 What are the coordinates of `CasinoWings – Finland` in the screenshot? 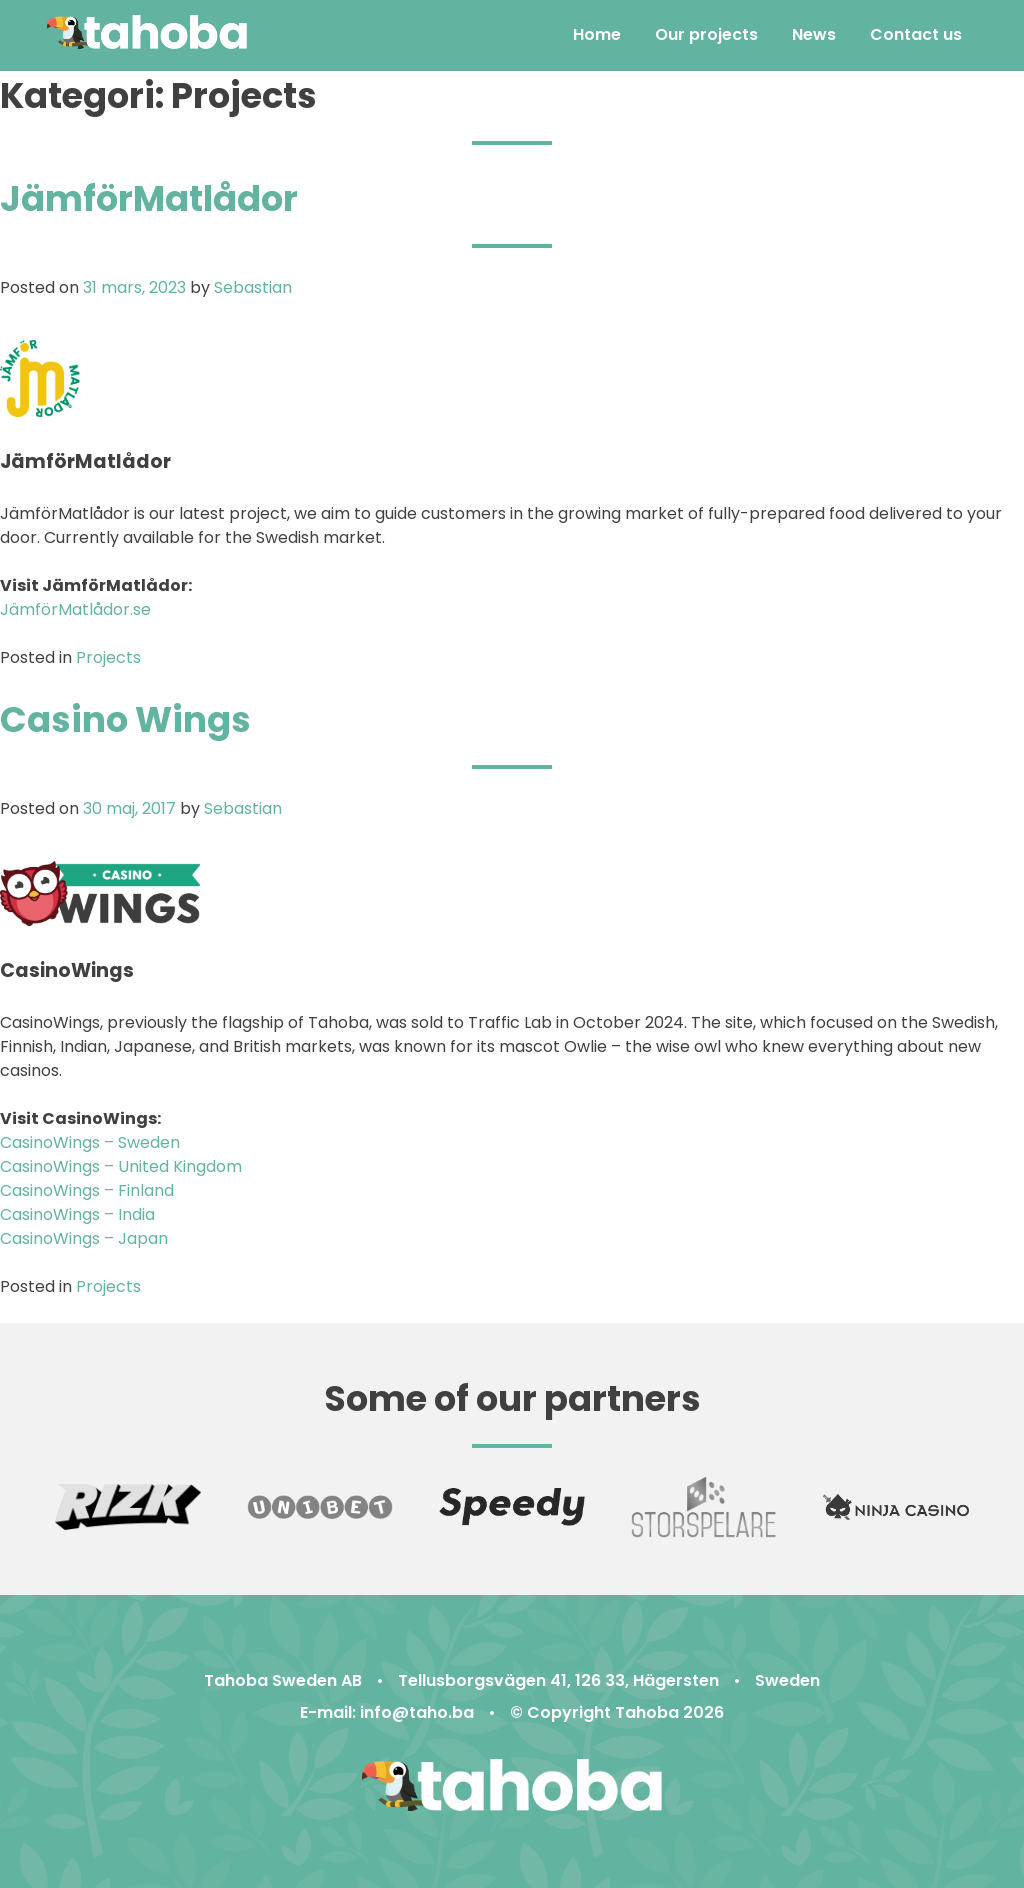 It's located at (87, 1190).